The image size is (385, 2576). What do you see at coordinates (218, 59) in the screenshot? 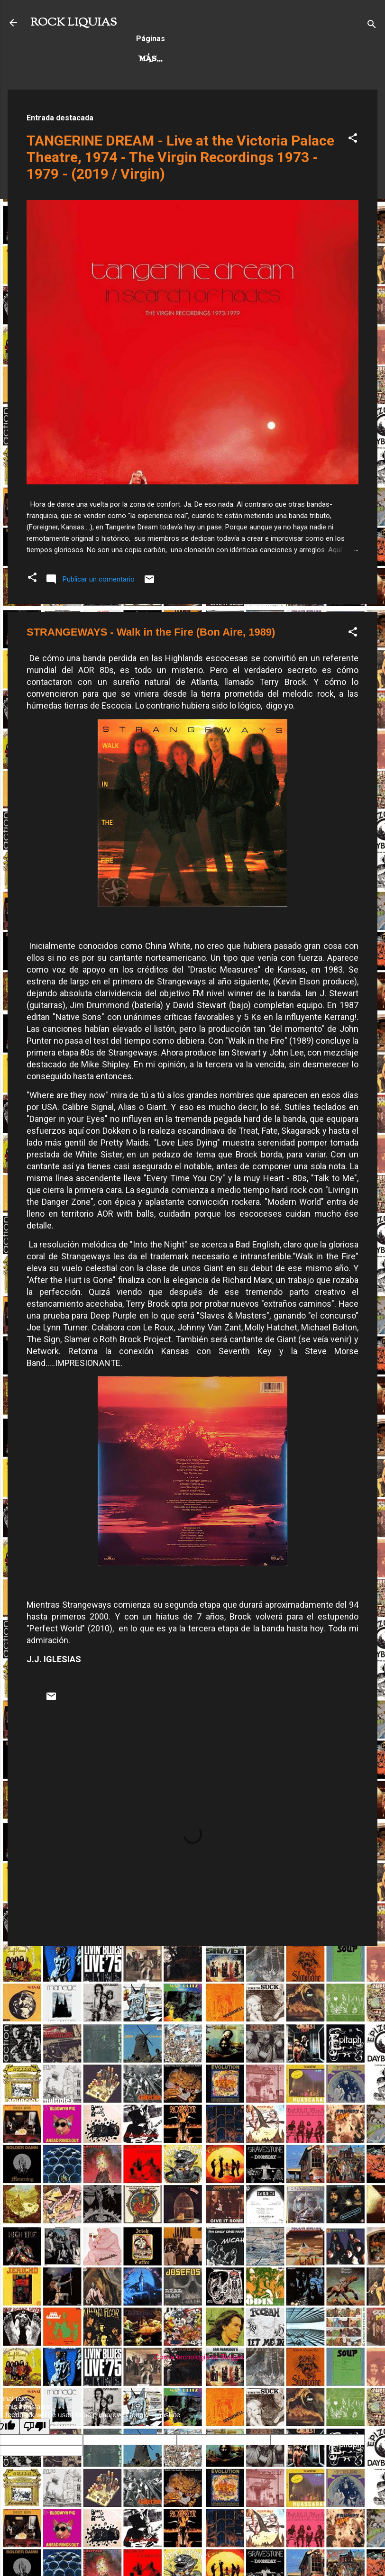
I see `Más…` at bounding box center [218, 59].